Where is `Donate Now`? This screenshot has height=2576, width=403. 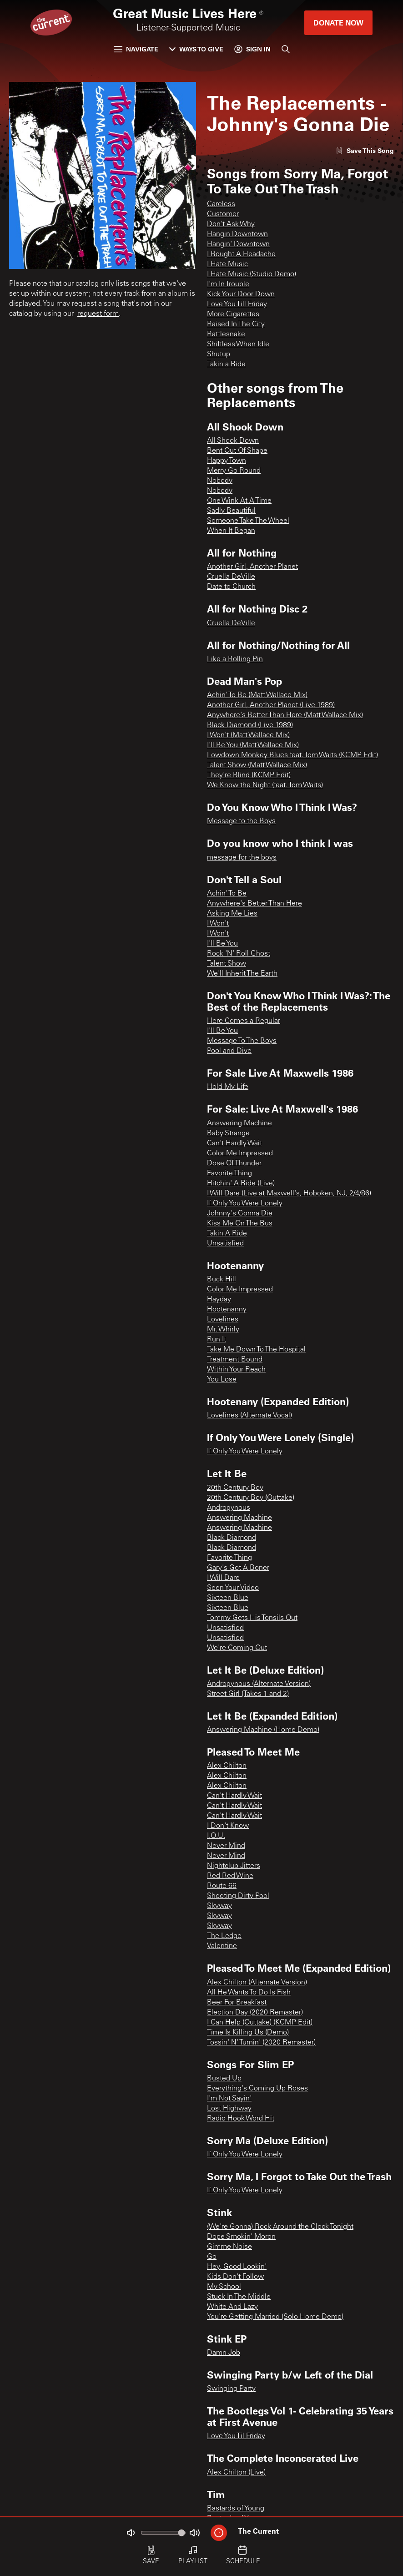 Donate Now is located at coordinates (338, 22).